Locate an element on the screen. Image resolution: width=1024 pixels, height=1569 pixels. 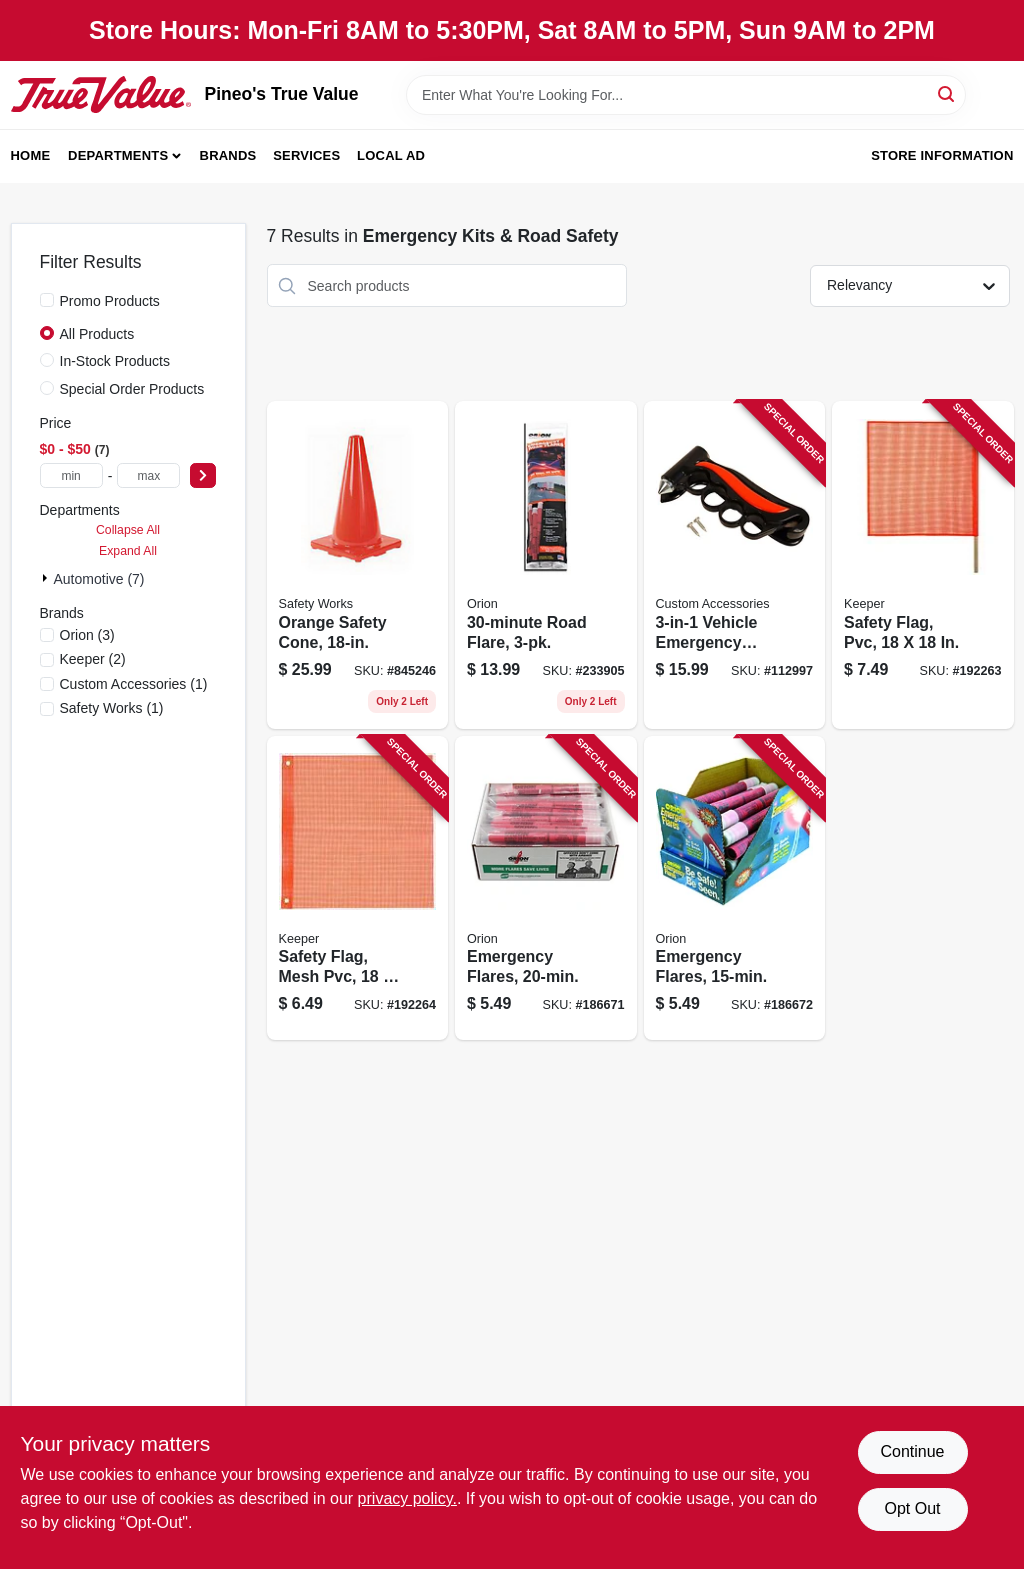
Home is located at coordinates (31, 155).